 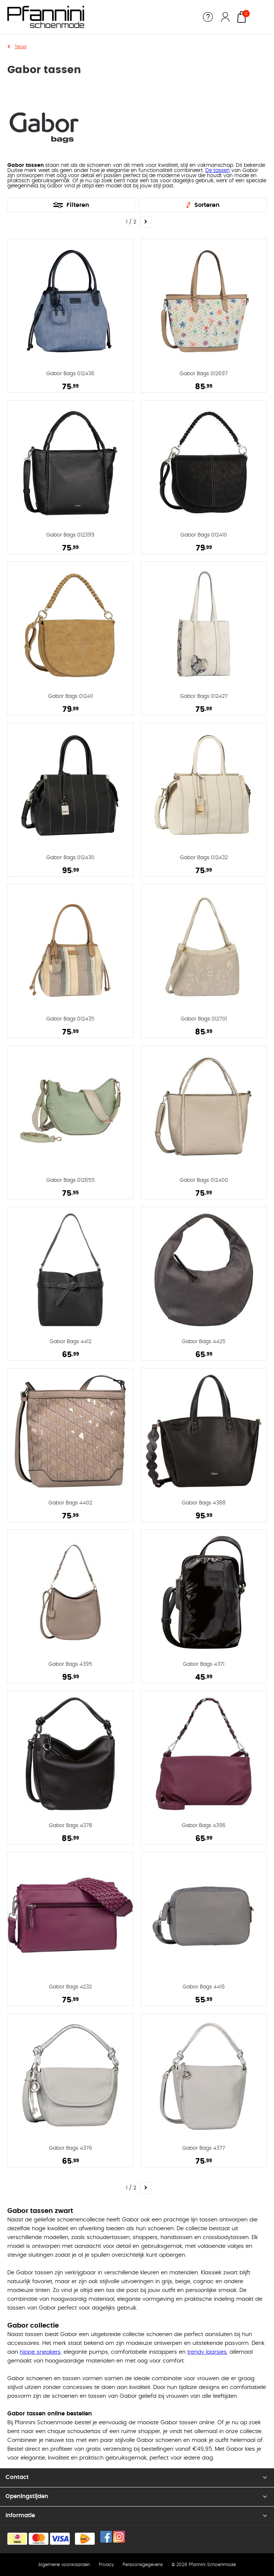 I want to click on De tassen, so click(x=217, y=170).